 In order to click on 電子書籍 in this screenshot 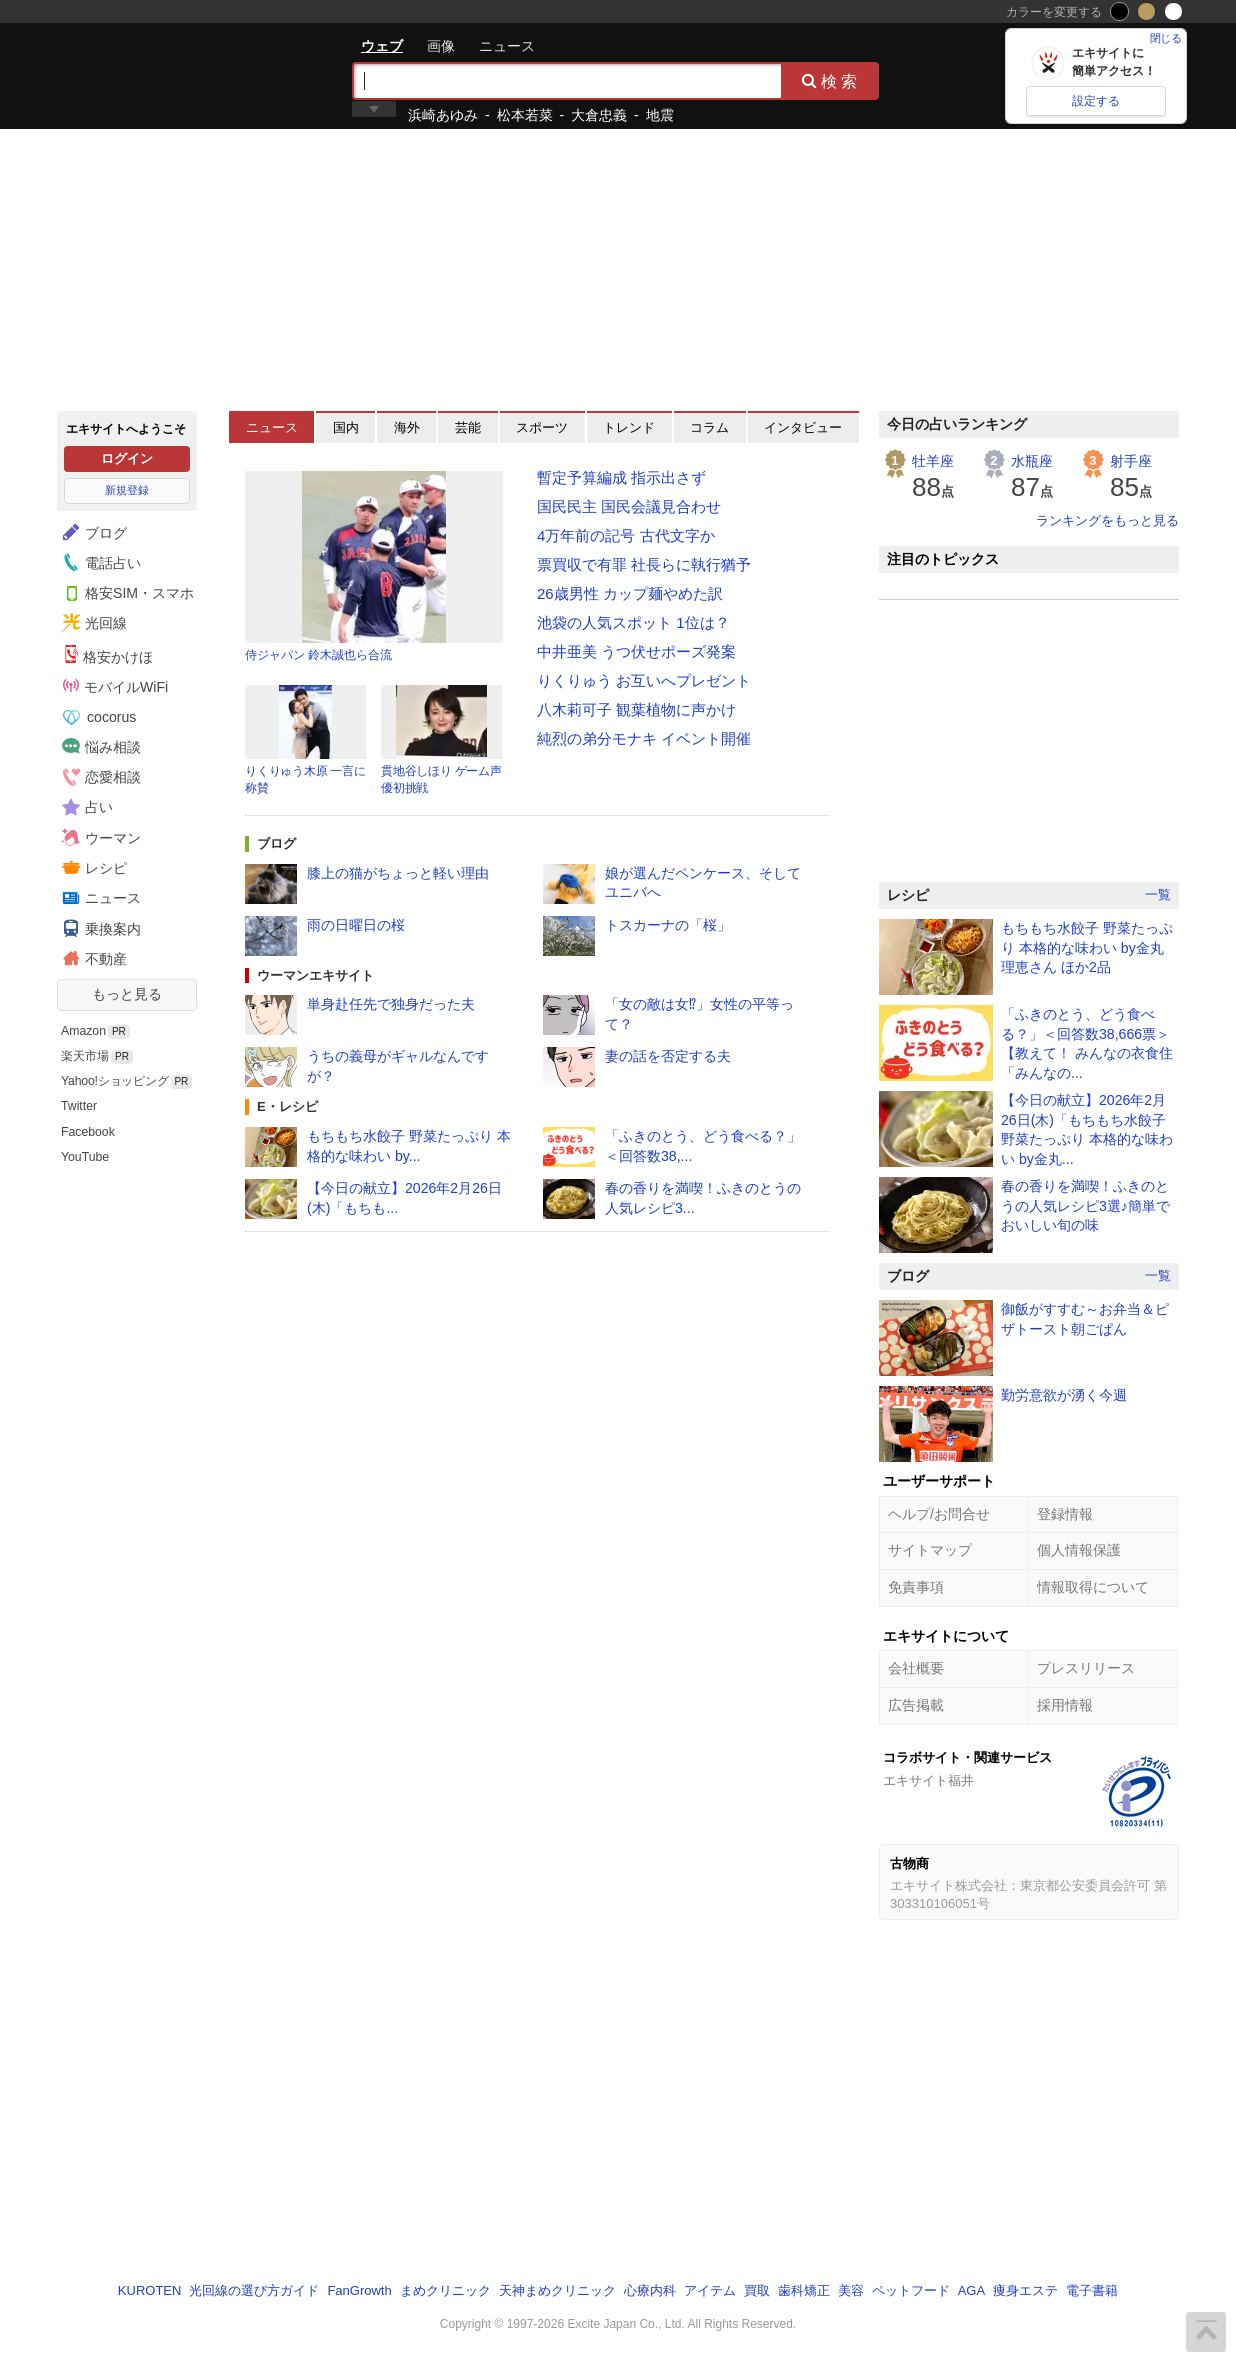, I will do `click(1092, 2290)`.